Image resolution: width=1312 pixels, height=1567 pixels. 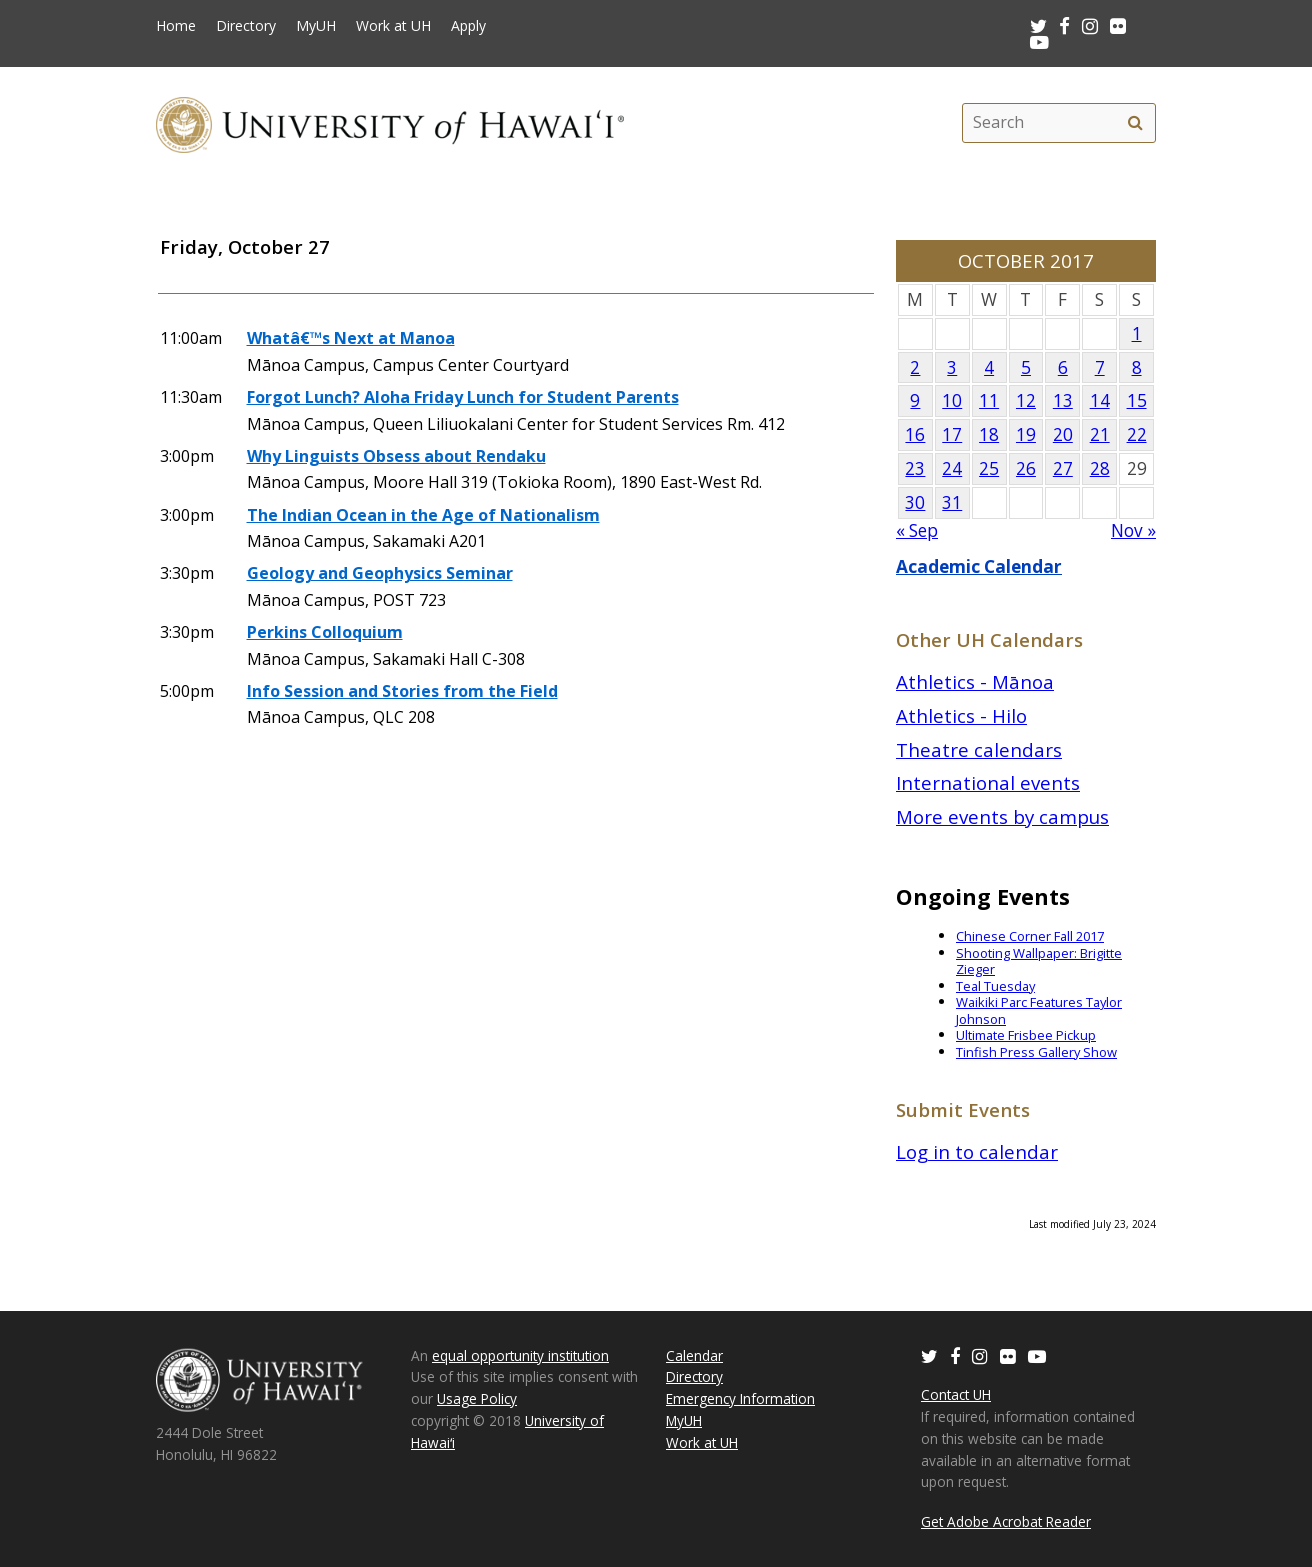 I want to click on Athletics - Mānoa, so click(x=975, y=681).